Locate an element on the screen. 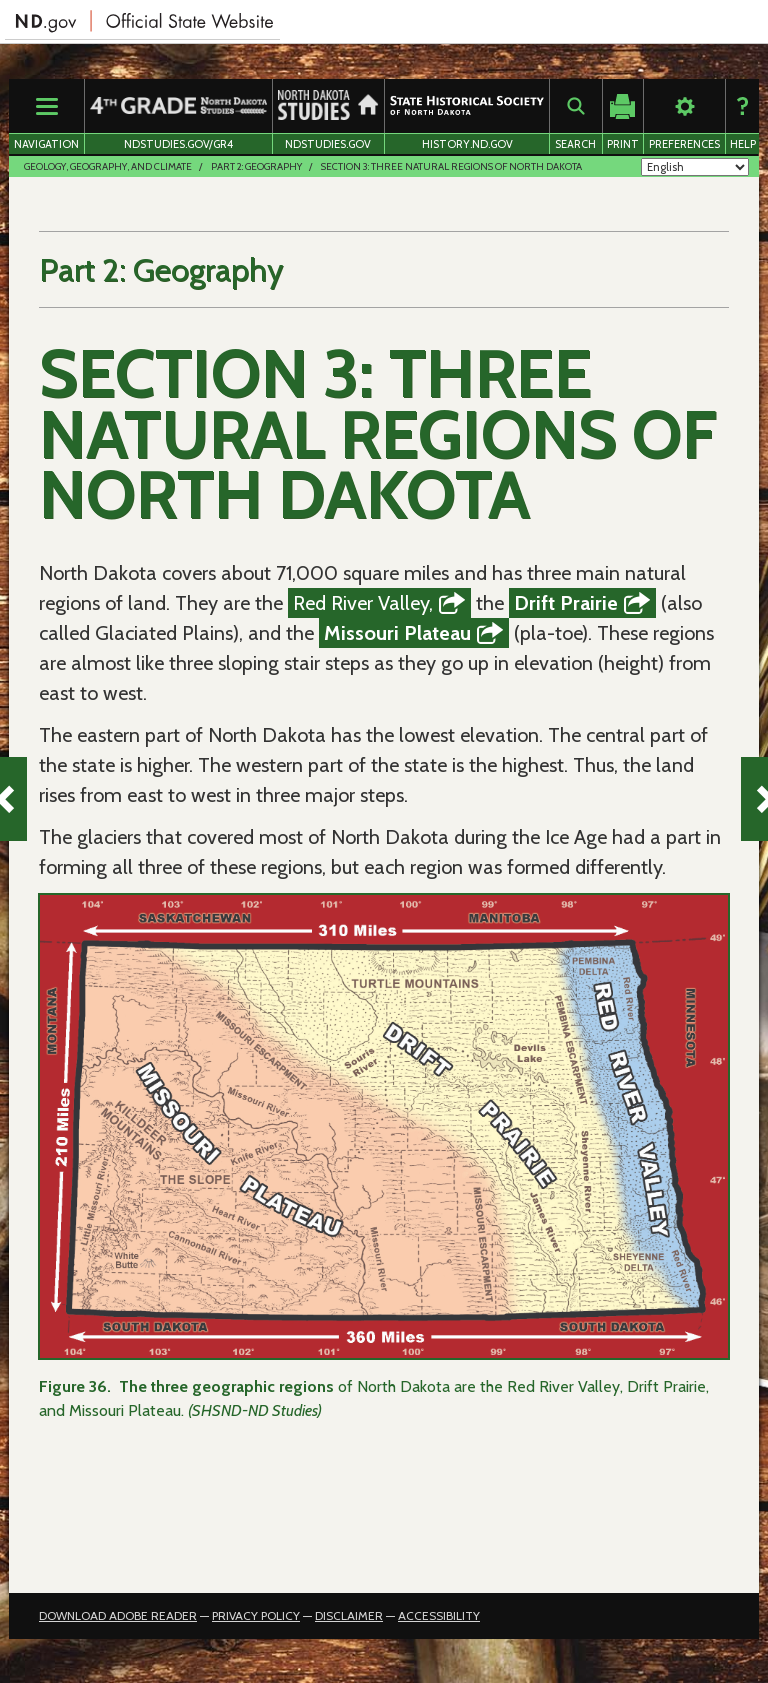 The width and height of the screenshot is (768, 1683). Disclaimer is located at coordinates (349, 1623).